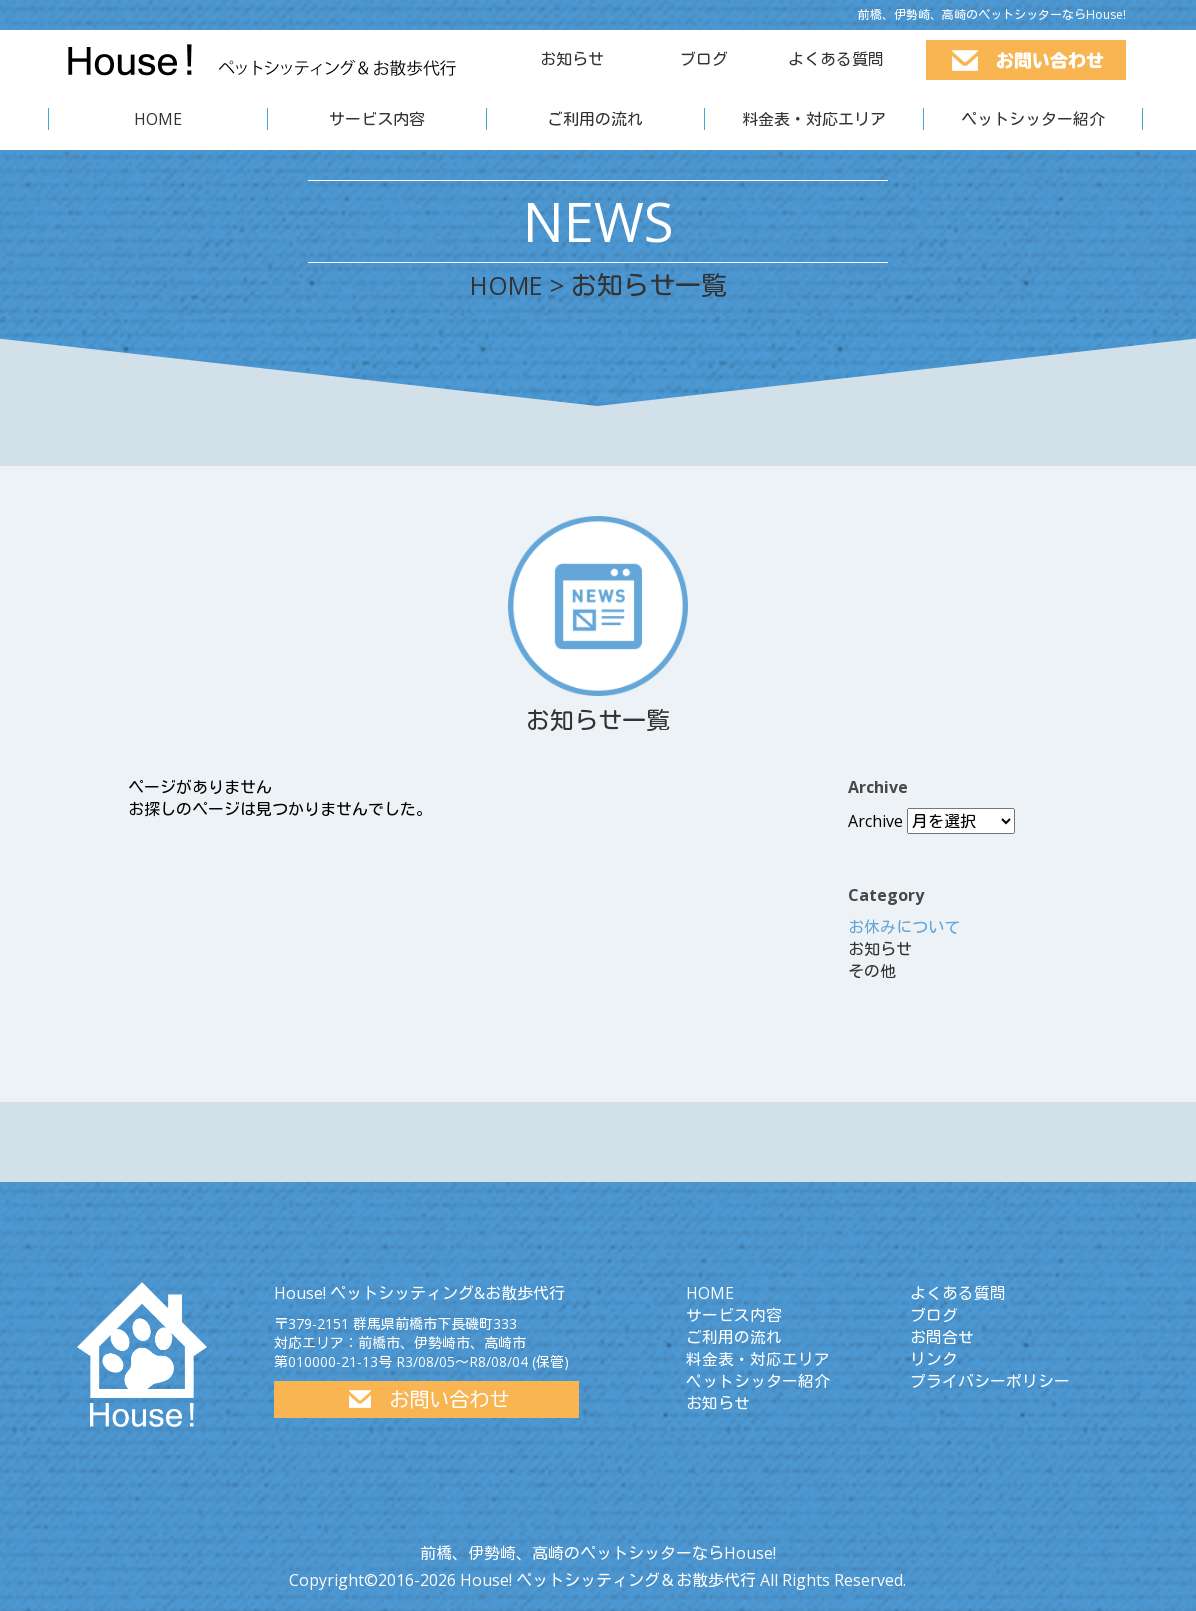 The image size is (1196, 1611). What do you see at coordinates (377, 119) in the screenshot?
I see `サービス内容` at bounding box center [377, 119].